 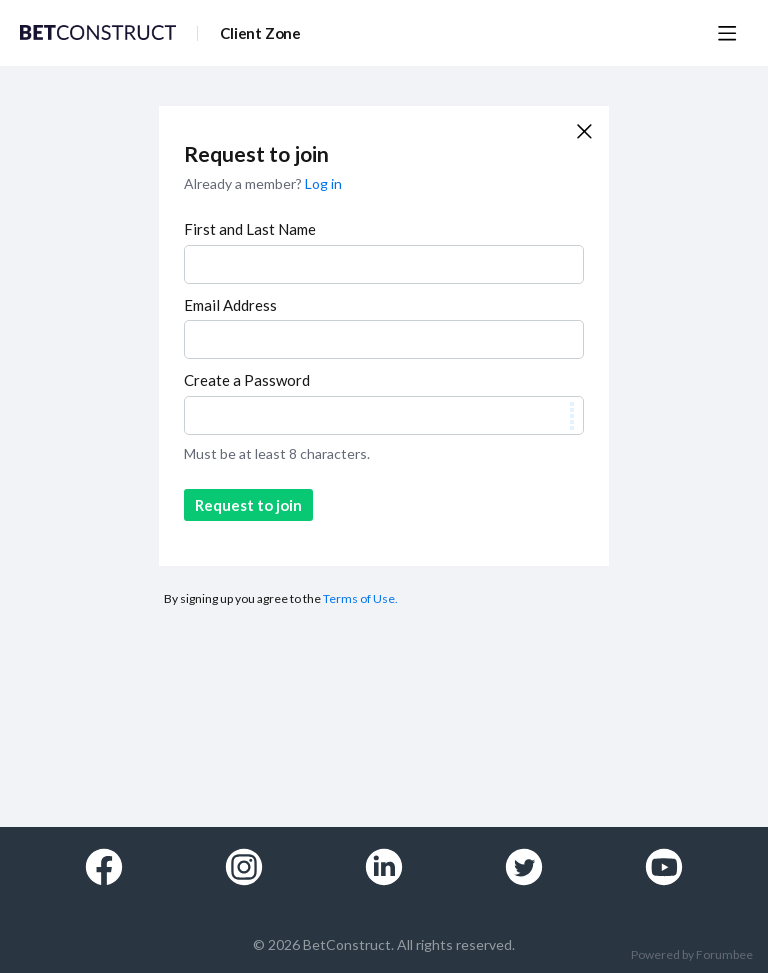 I want to click on Create a Password, so click(x=247, y=380).